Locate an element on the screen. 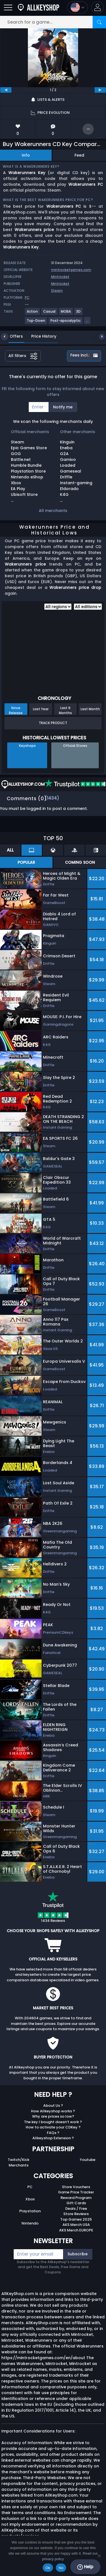 The height and width of the screenshot is (2576, 106). Merchants is located at coordinates (18, 2165).